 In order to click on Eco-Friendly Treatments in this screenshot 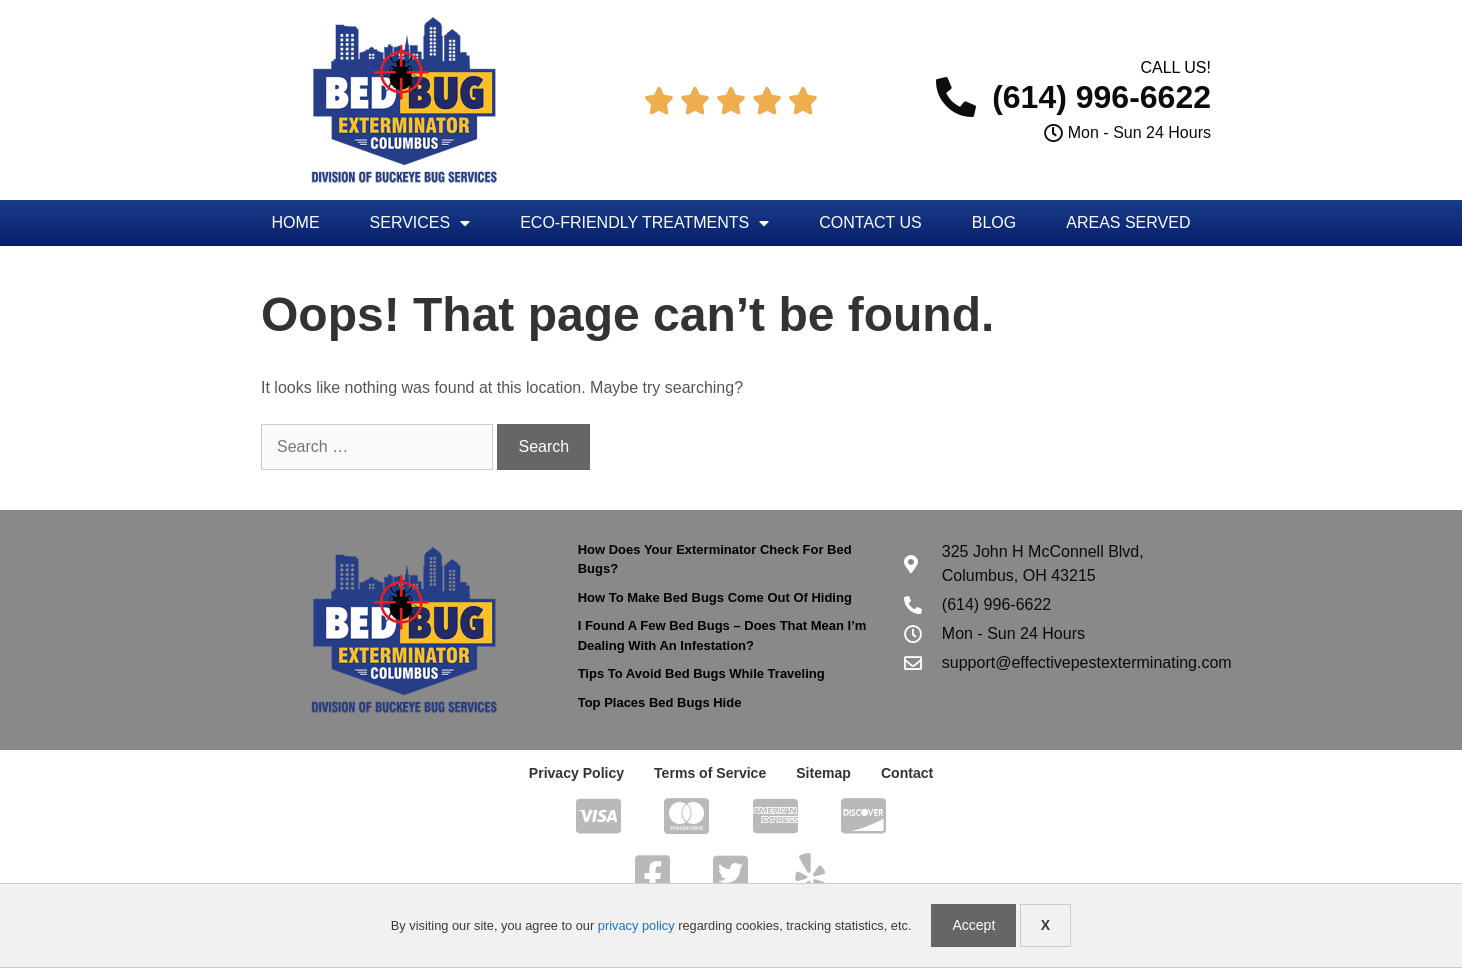, I will do `click(644, 223)`.